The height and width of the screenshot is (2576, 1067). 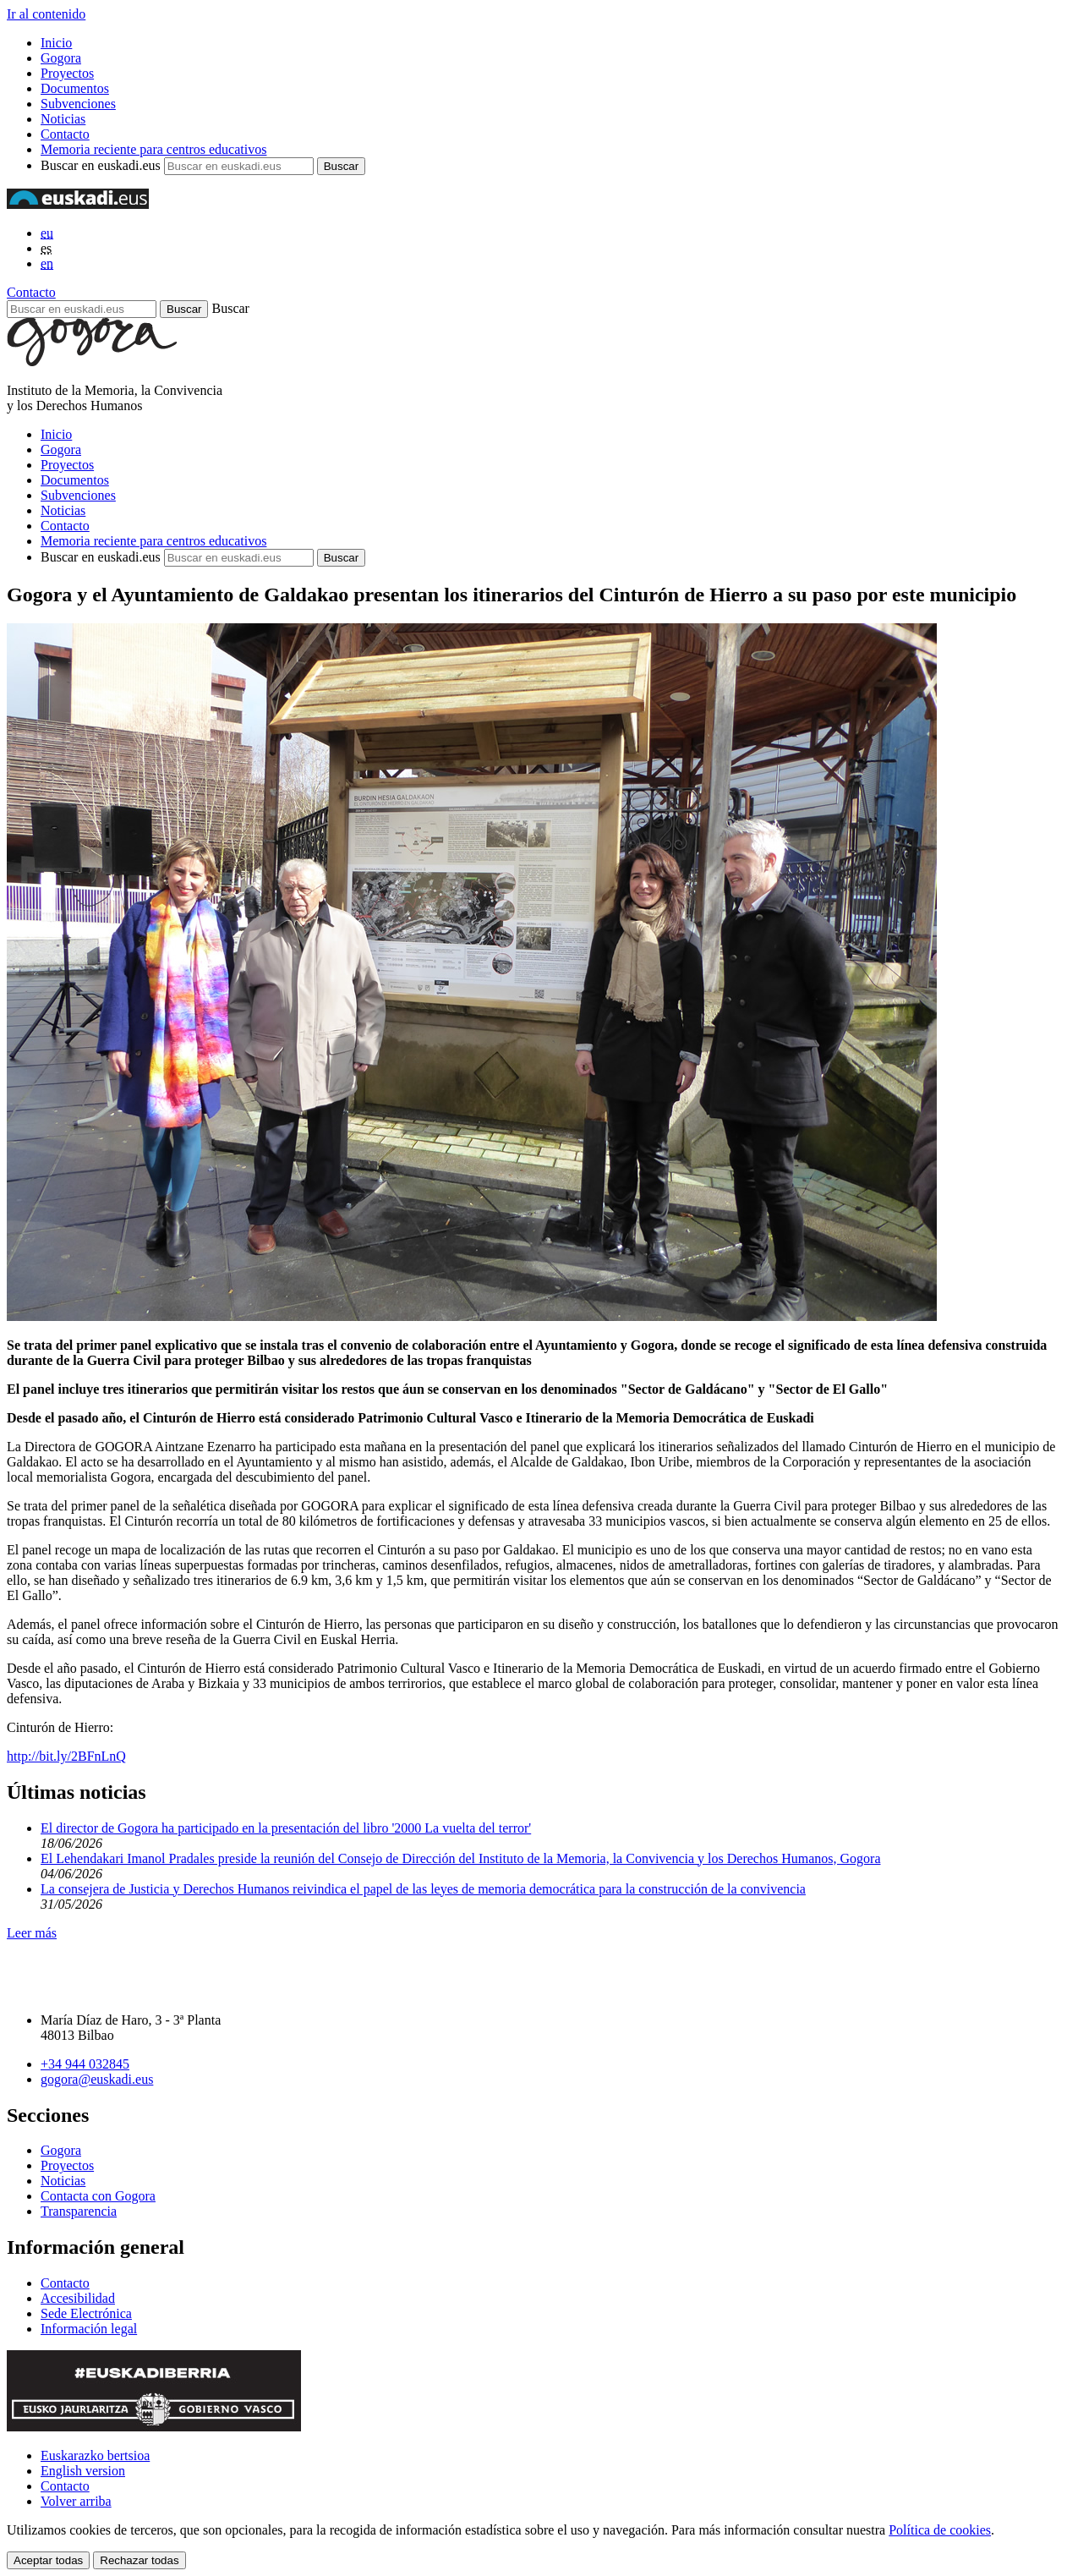 What do you see at coordinates (95, 2455) in the screenshot?
I see `Euskarazko bertsioa` at bounding box center [95, 2455].